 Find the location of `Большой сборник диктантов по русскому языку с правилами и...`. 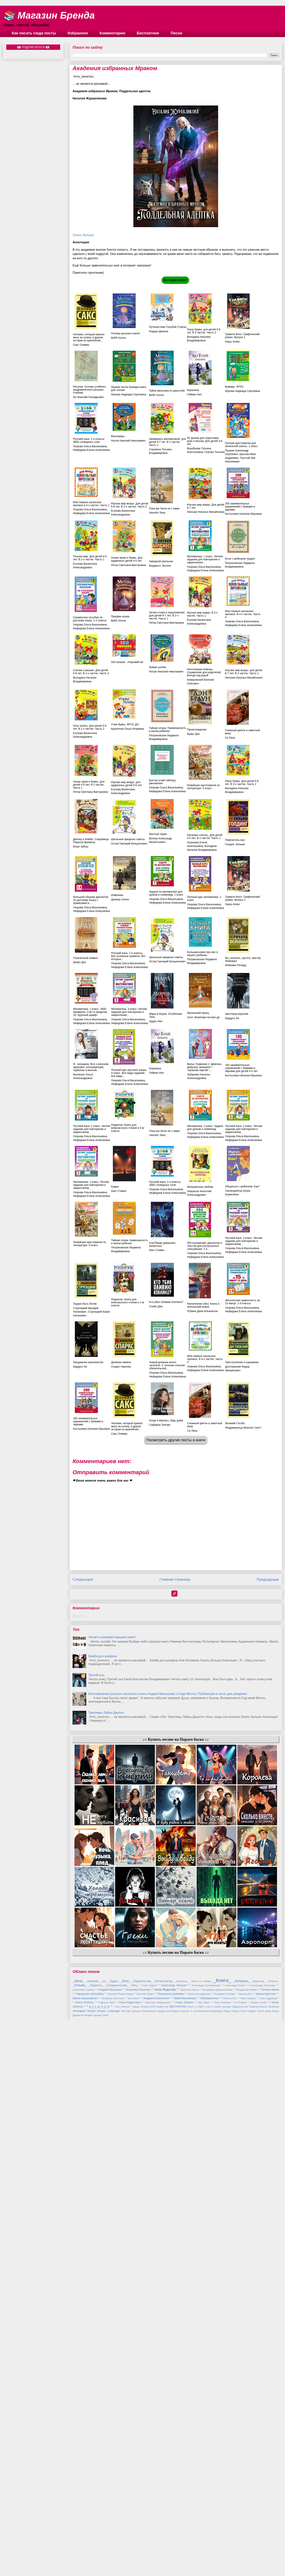

Большой сборник диктантов по русскому языку с правилами и... is located at coordinates (90, 900).